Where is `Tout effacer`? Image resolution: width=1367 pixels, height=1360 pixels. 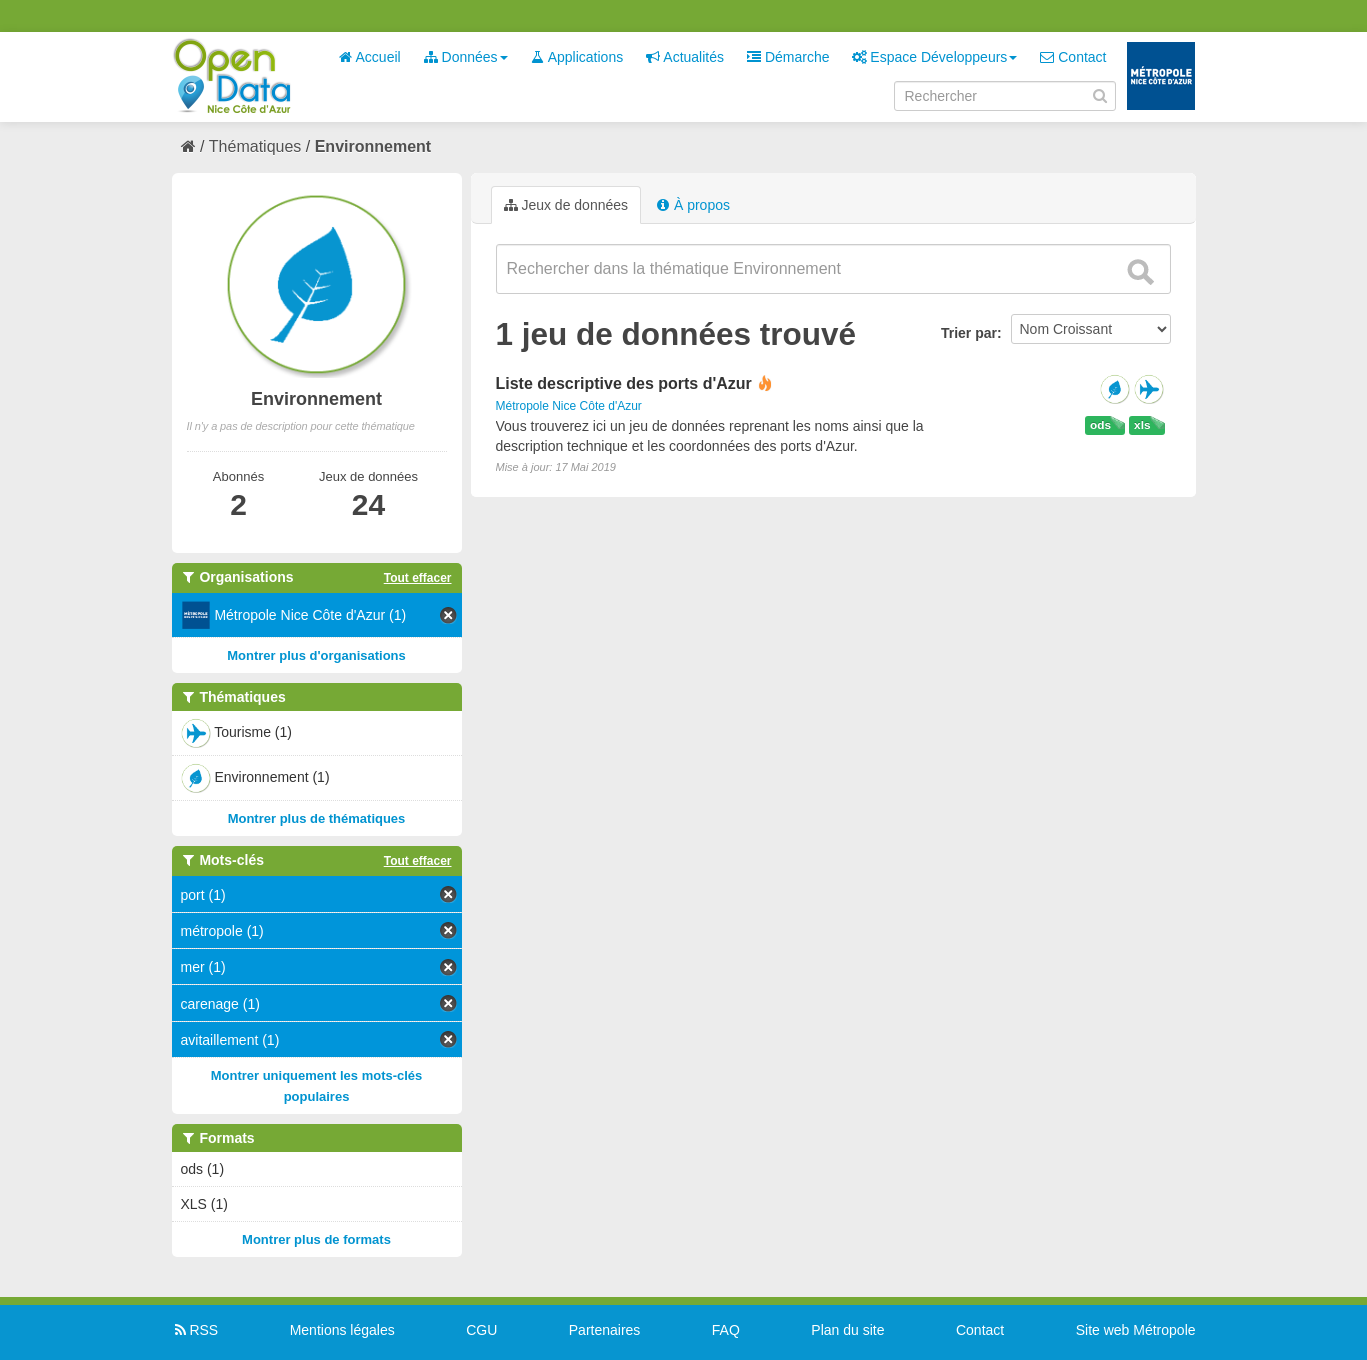
Tout effacer is located at coordinates (418, 578).